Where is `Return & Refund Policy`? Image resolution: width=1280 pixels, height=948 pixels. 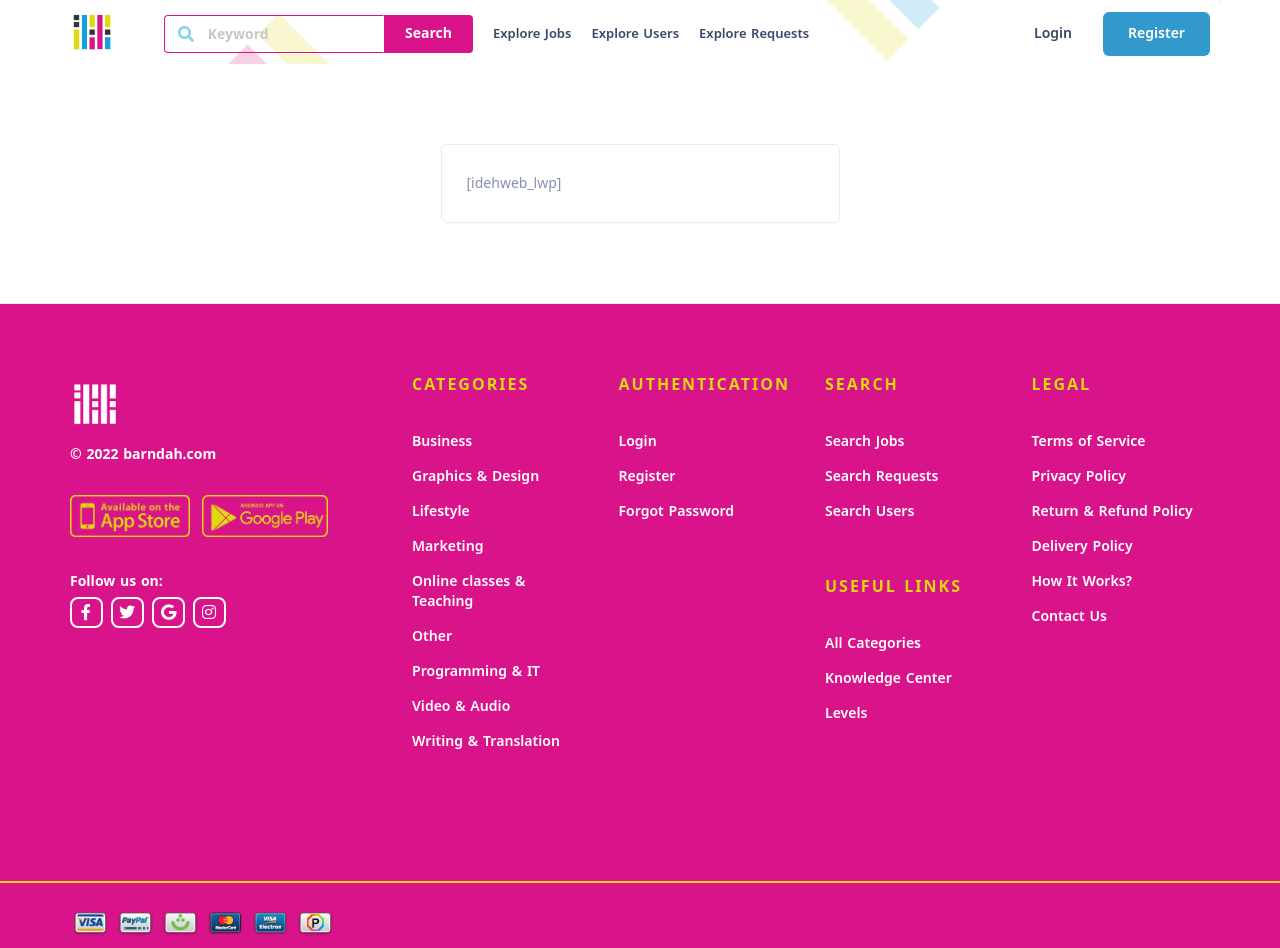
Return & Refund Policy is located at coordinates (1112, 511).